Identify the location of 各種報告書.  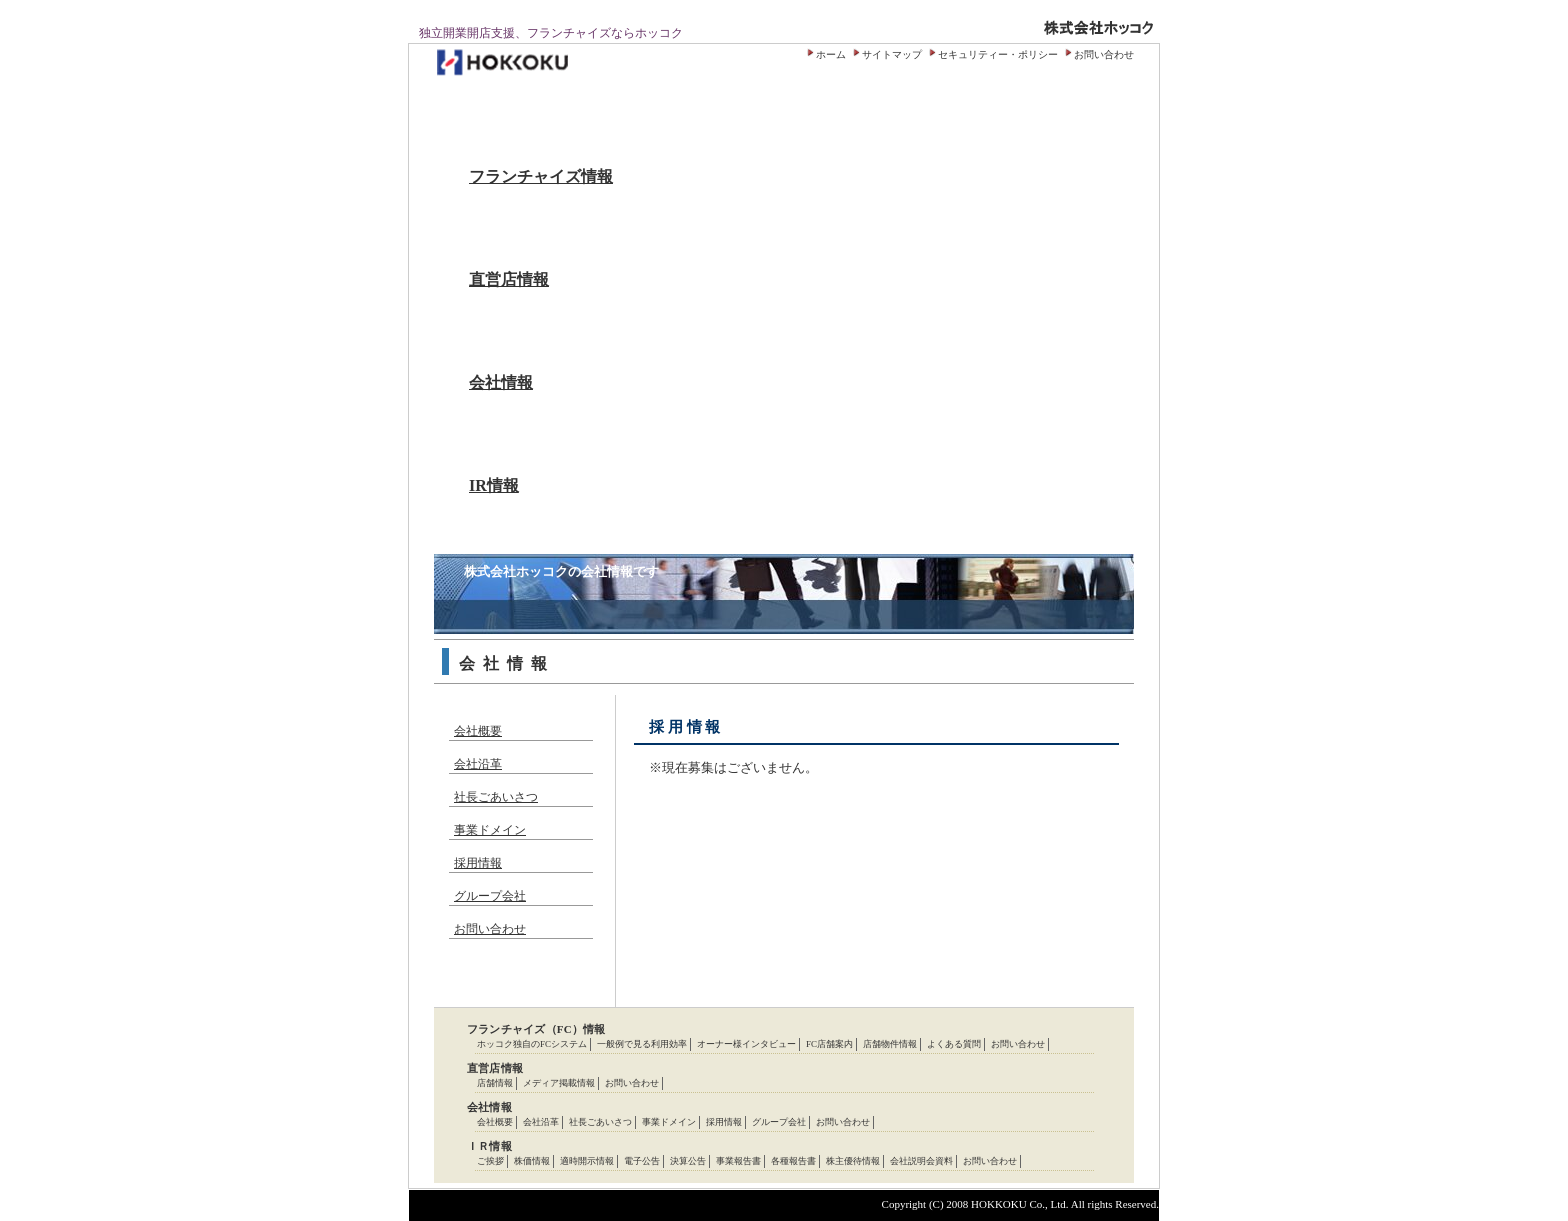
(793, 1161).